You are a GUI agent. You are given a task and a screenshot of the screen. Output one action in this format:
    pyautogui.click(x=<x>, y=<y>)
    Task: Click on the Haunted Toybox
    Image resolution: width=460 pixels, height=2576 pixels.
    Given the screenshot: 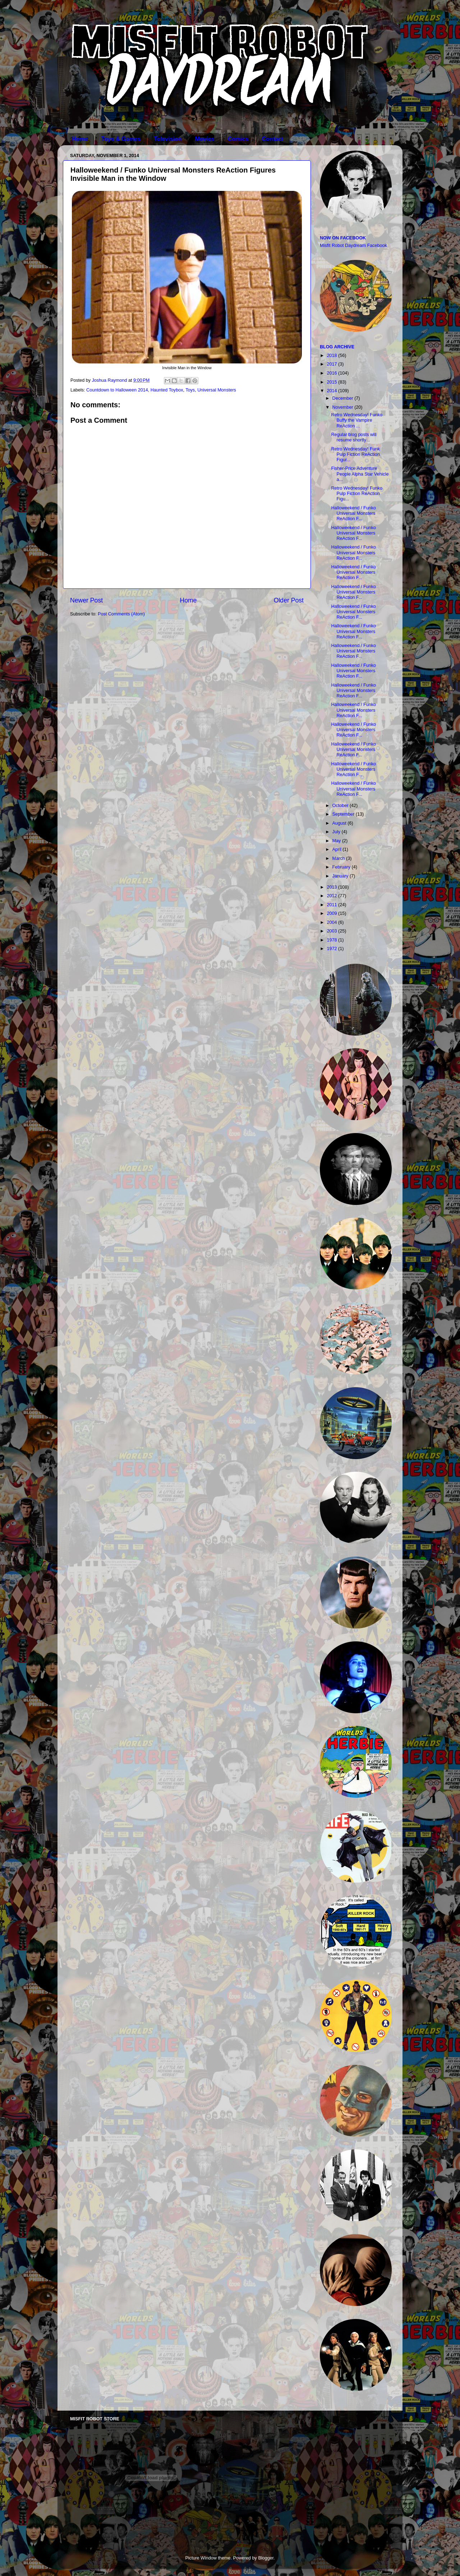 What is the action you would take?
    pyautogui.click(x=167, y=390)
    